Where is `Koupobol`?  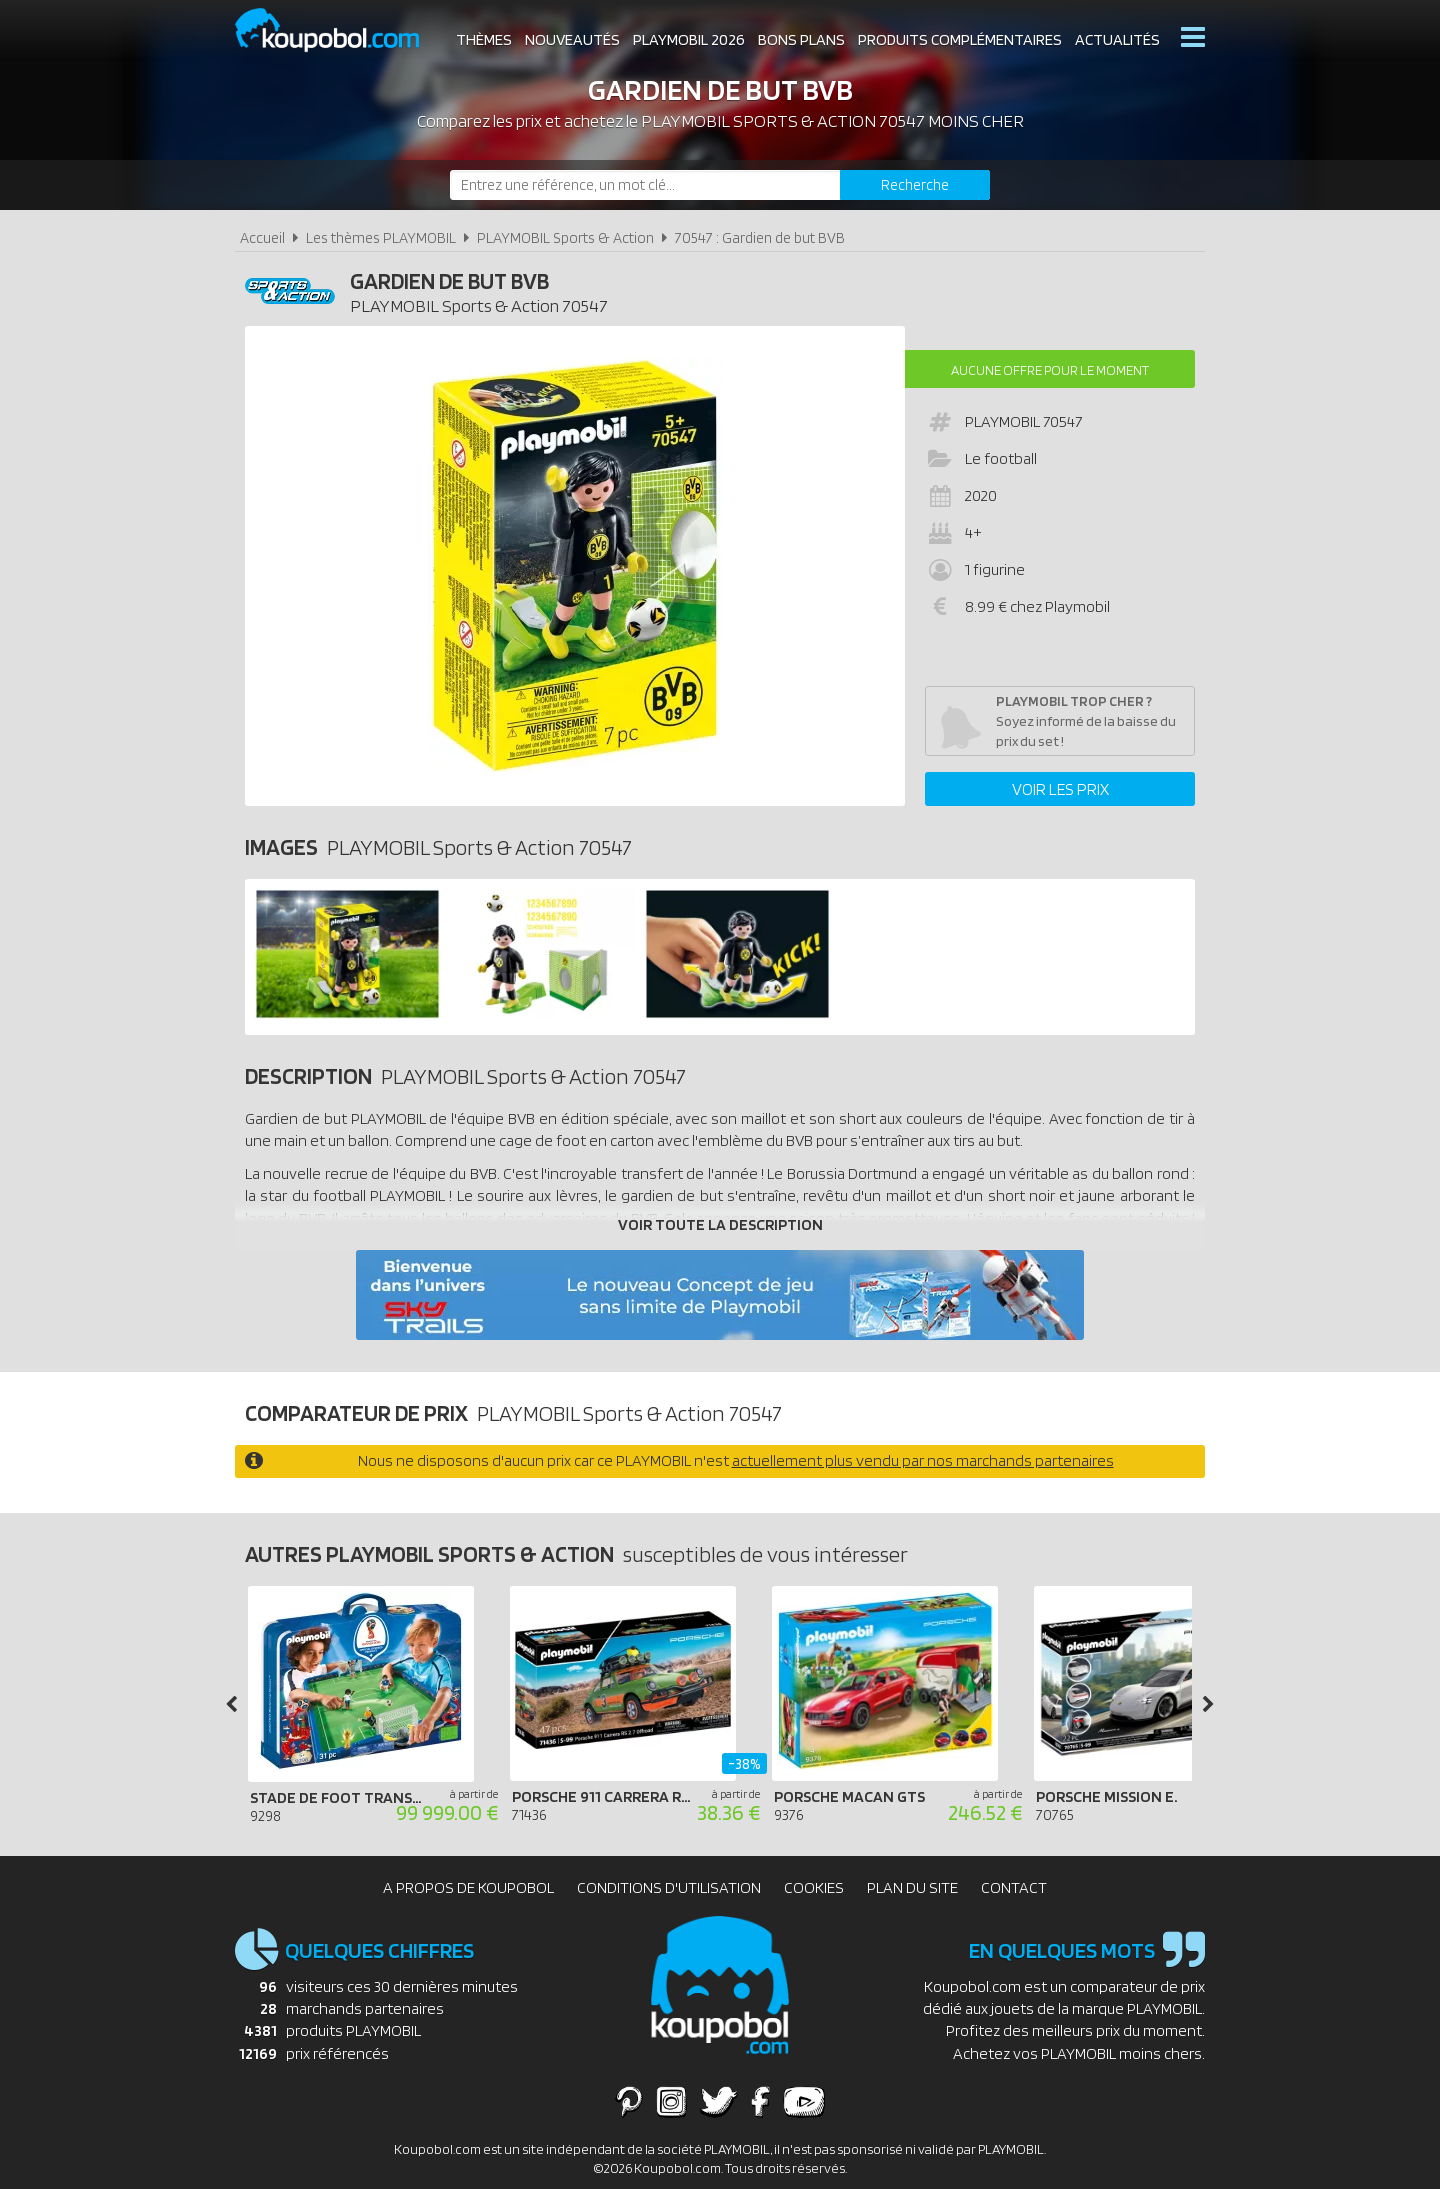 Koupobol is located at coordinates (340, 30).